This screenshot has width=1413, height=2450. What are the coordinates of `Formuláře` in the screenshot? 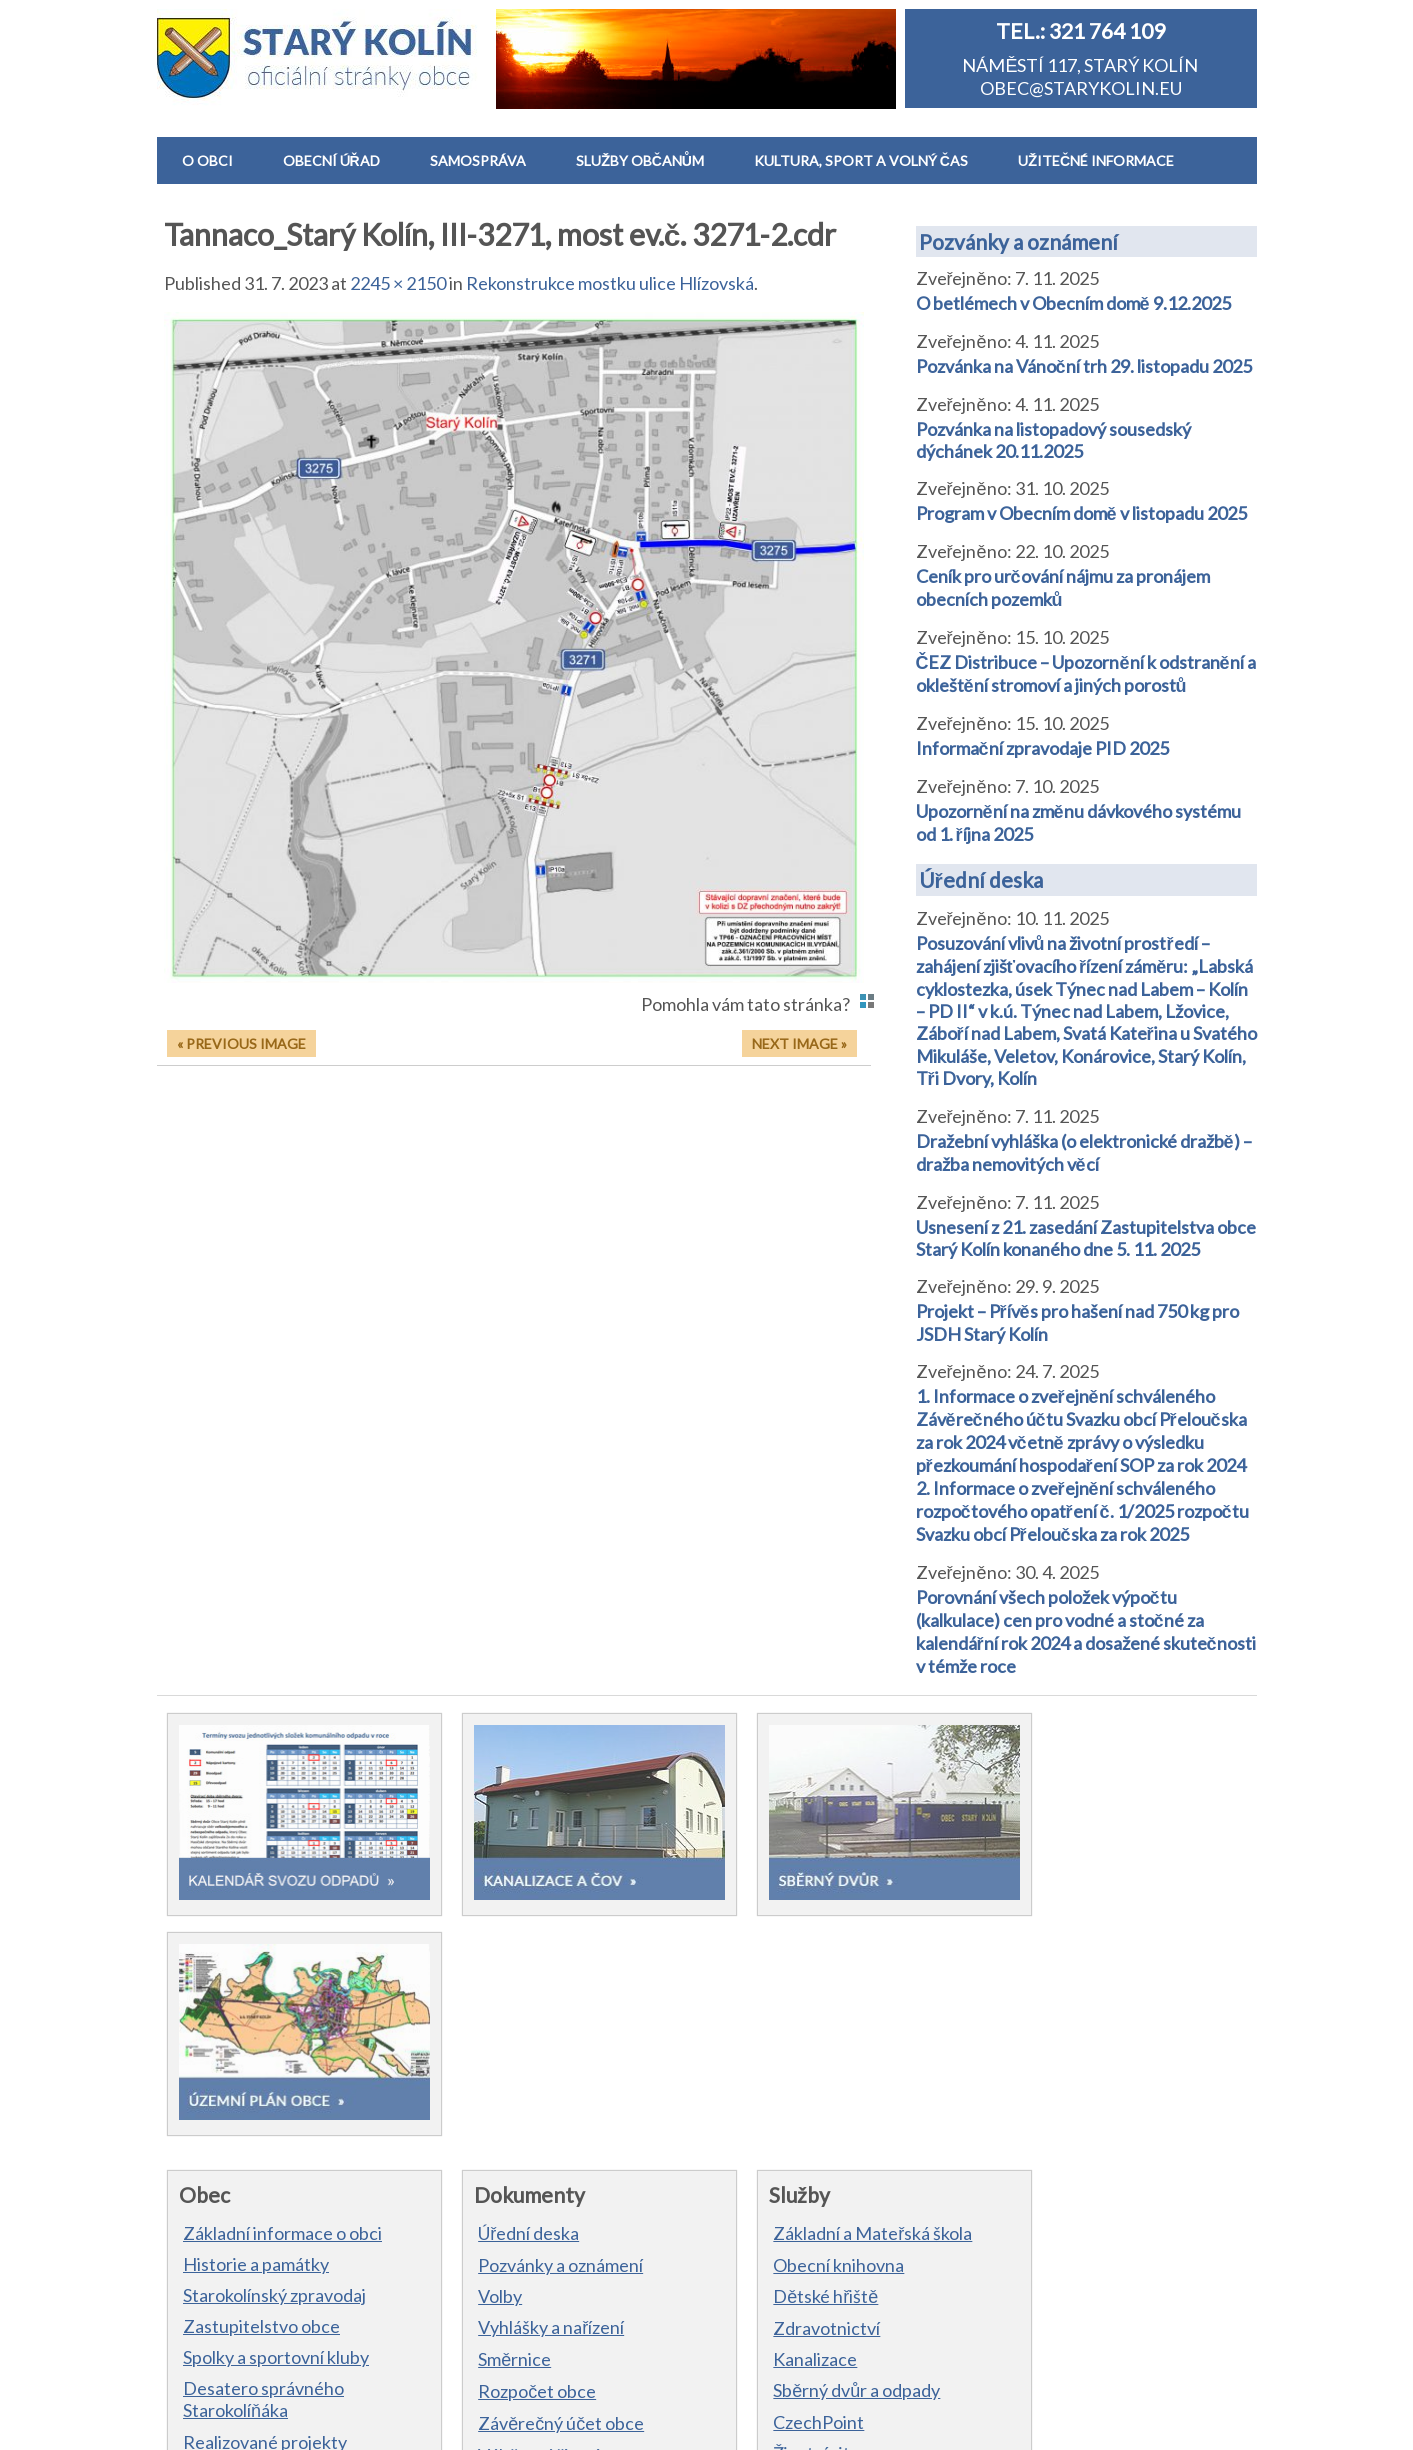 It's located at (498, 2253).